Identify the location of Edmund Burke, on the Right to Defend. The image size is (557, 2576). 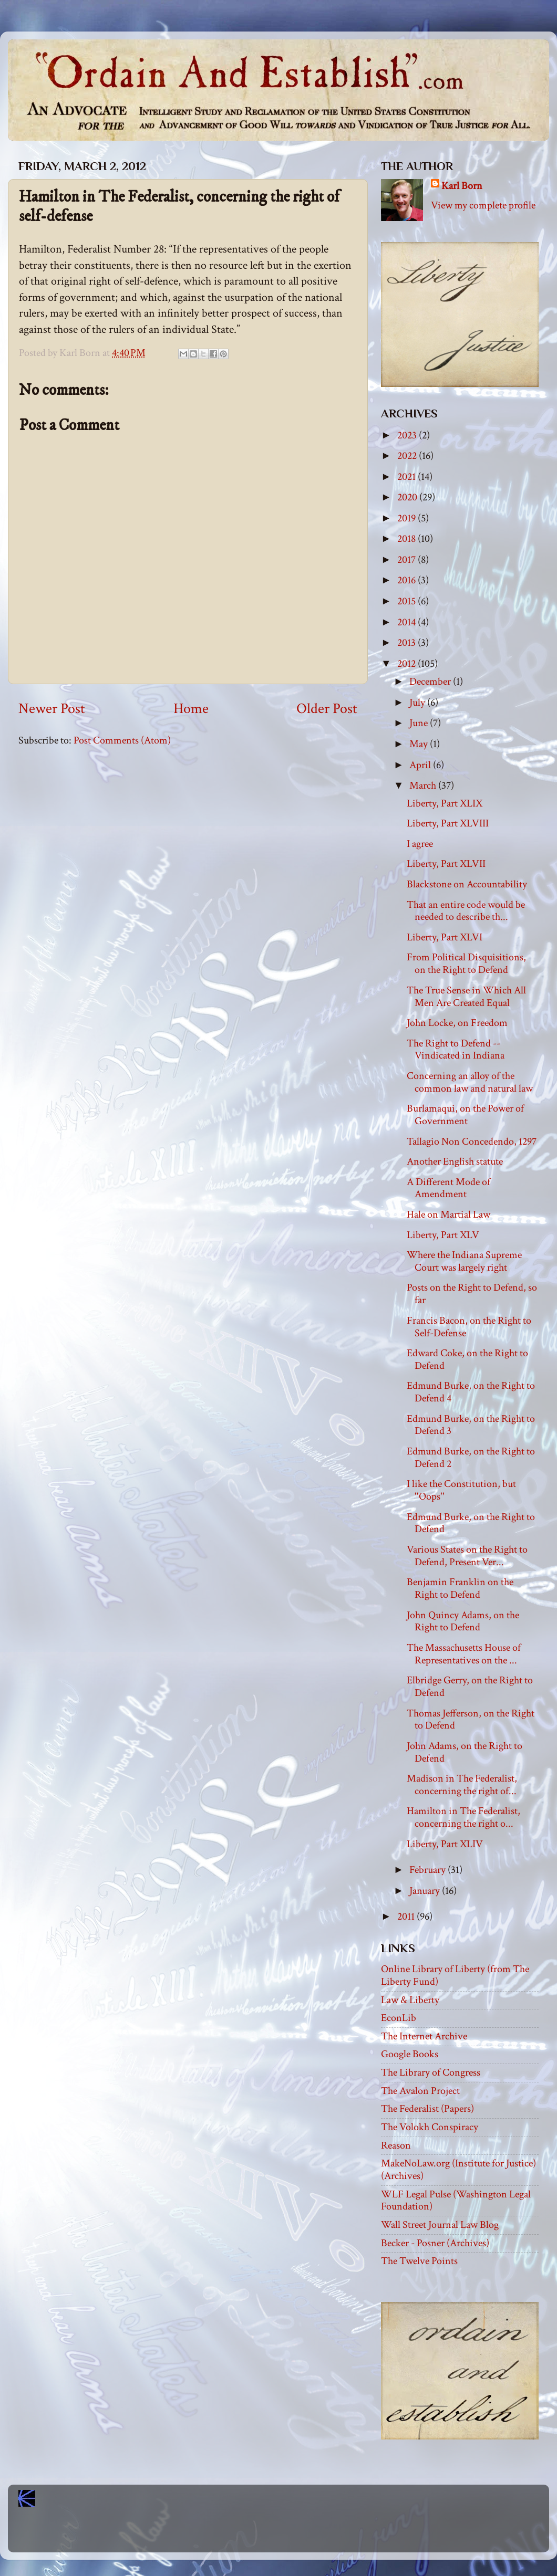
(471, 1523).